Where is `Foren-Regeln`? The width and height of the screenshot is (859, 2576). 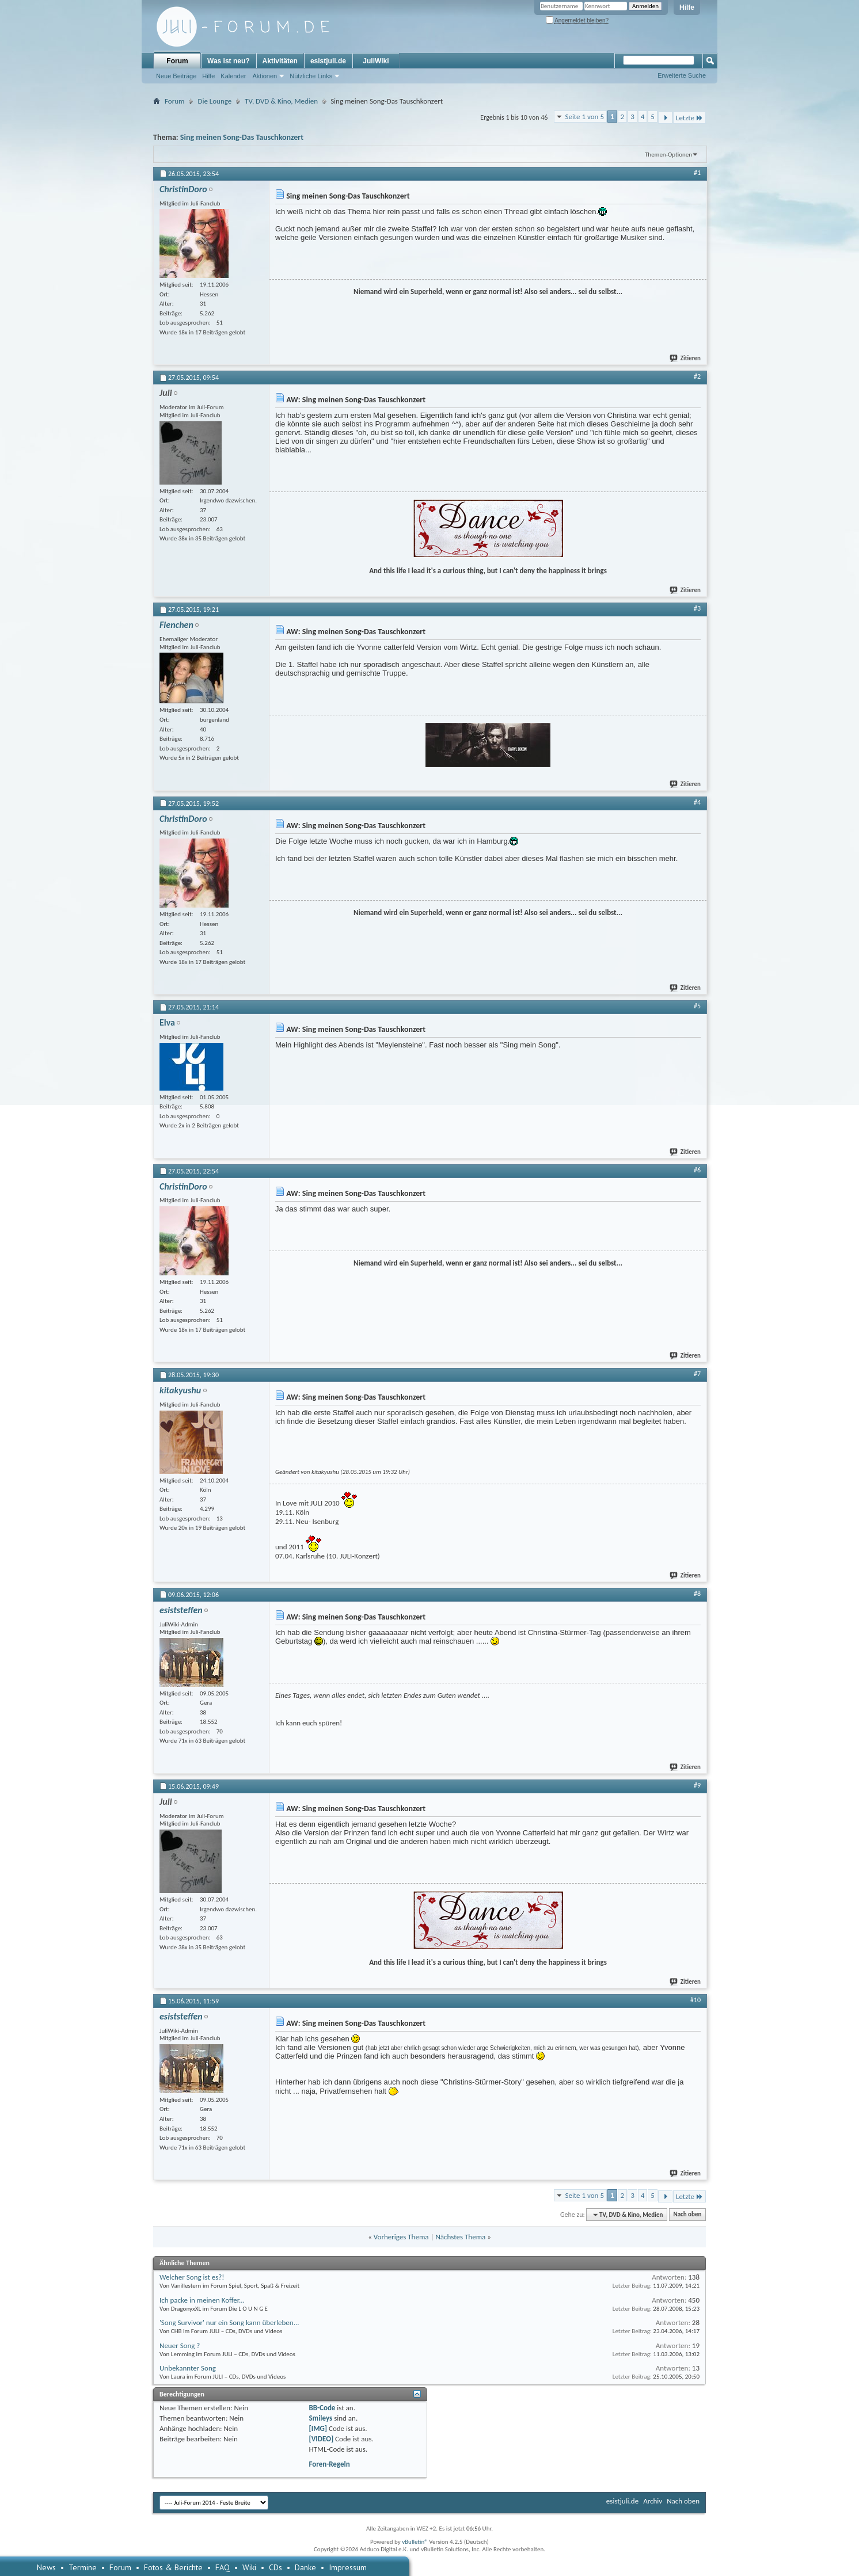 Foren-Regeln is located at coordinates (329, 2464).